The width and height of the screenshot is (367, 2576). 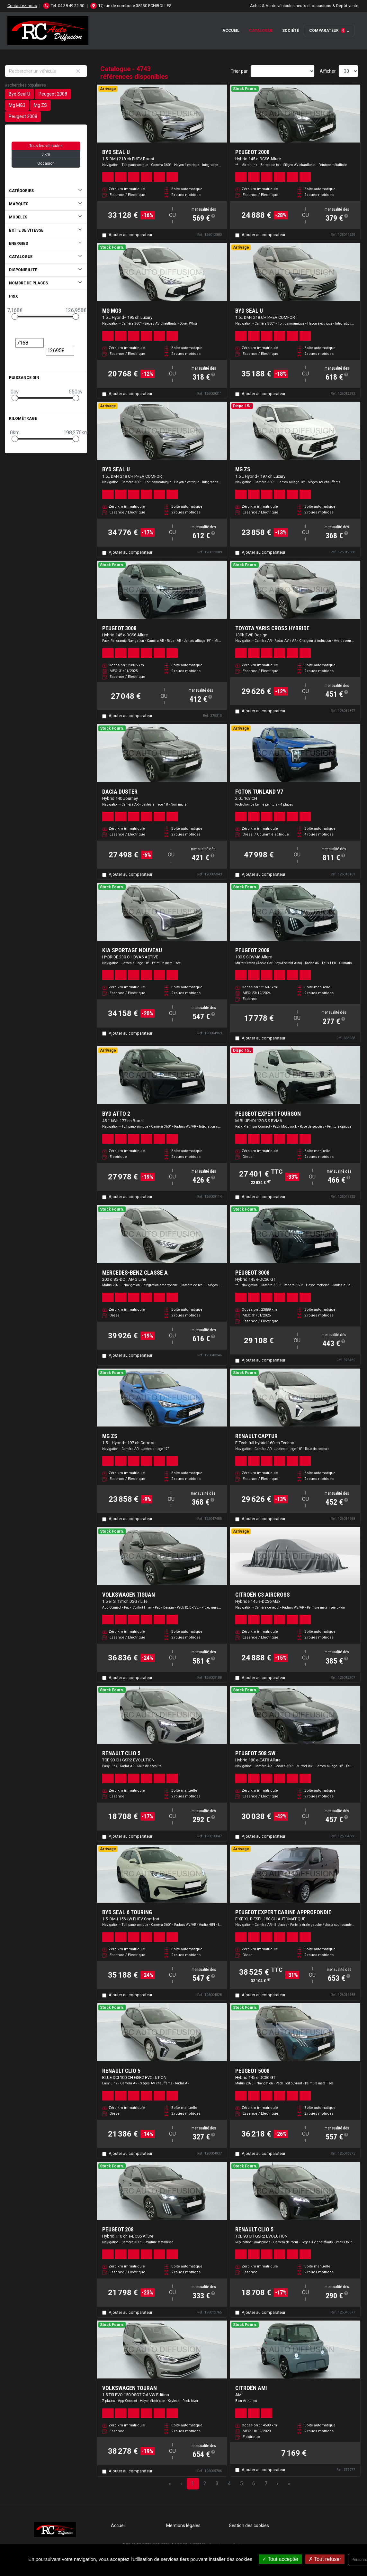 What do you see at coordinates (230, 30) in the screenshot?
I see `Accueil` at bounding box center [230, 30].